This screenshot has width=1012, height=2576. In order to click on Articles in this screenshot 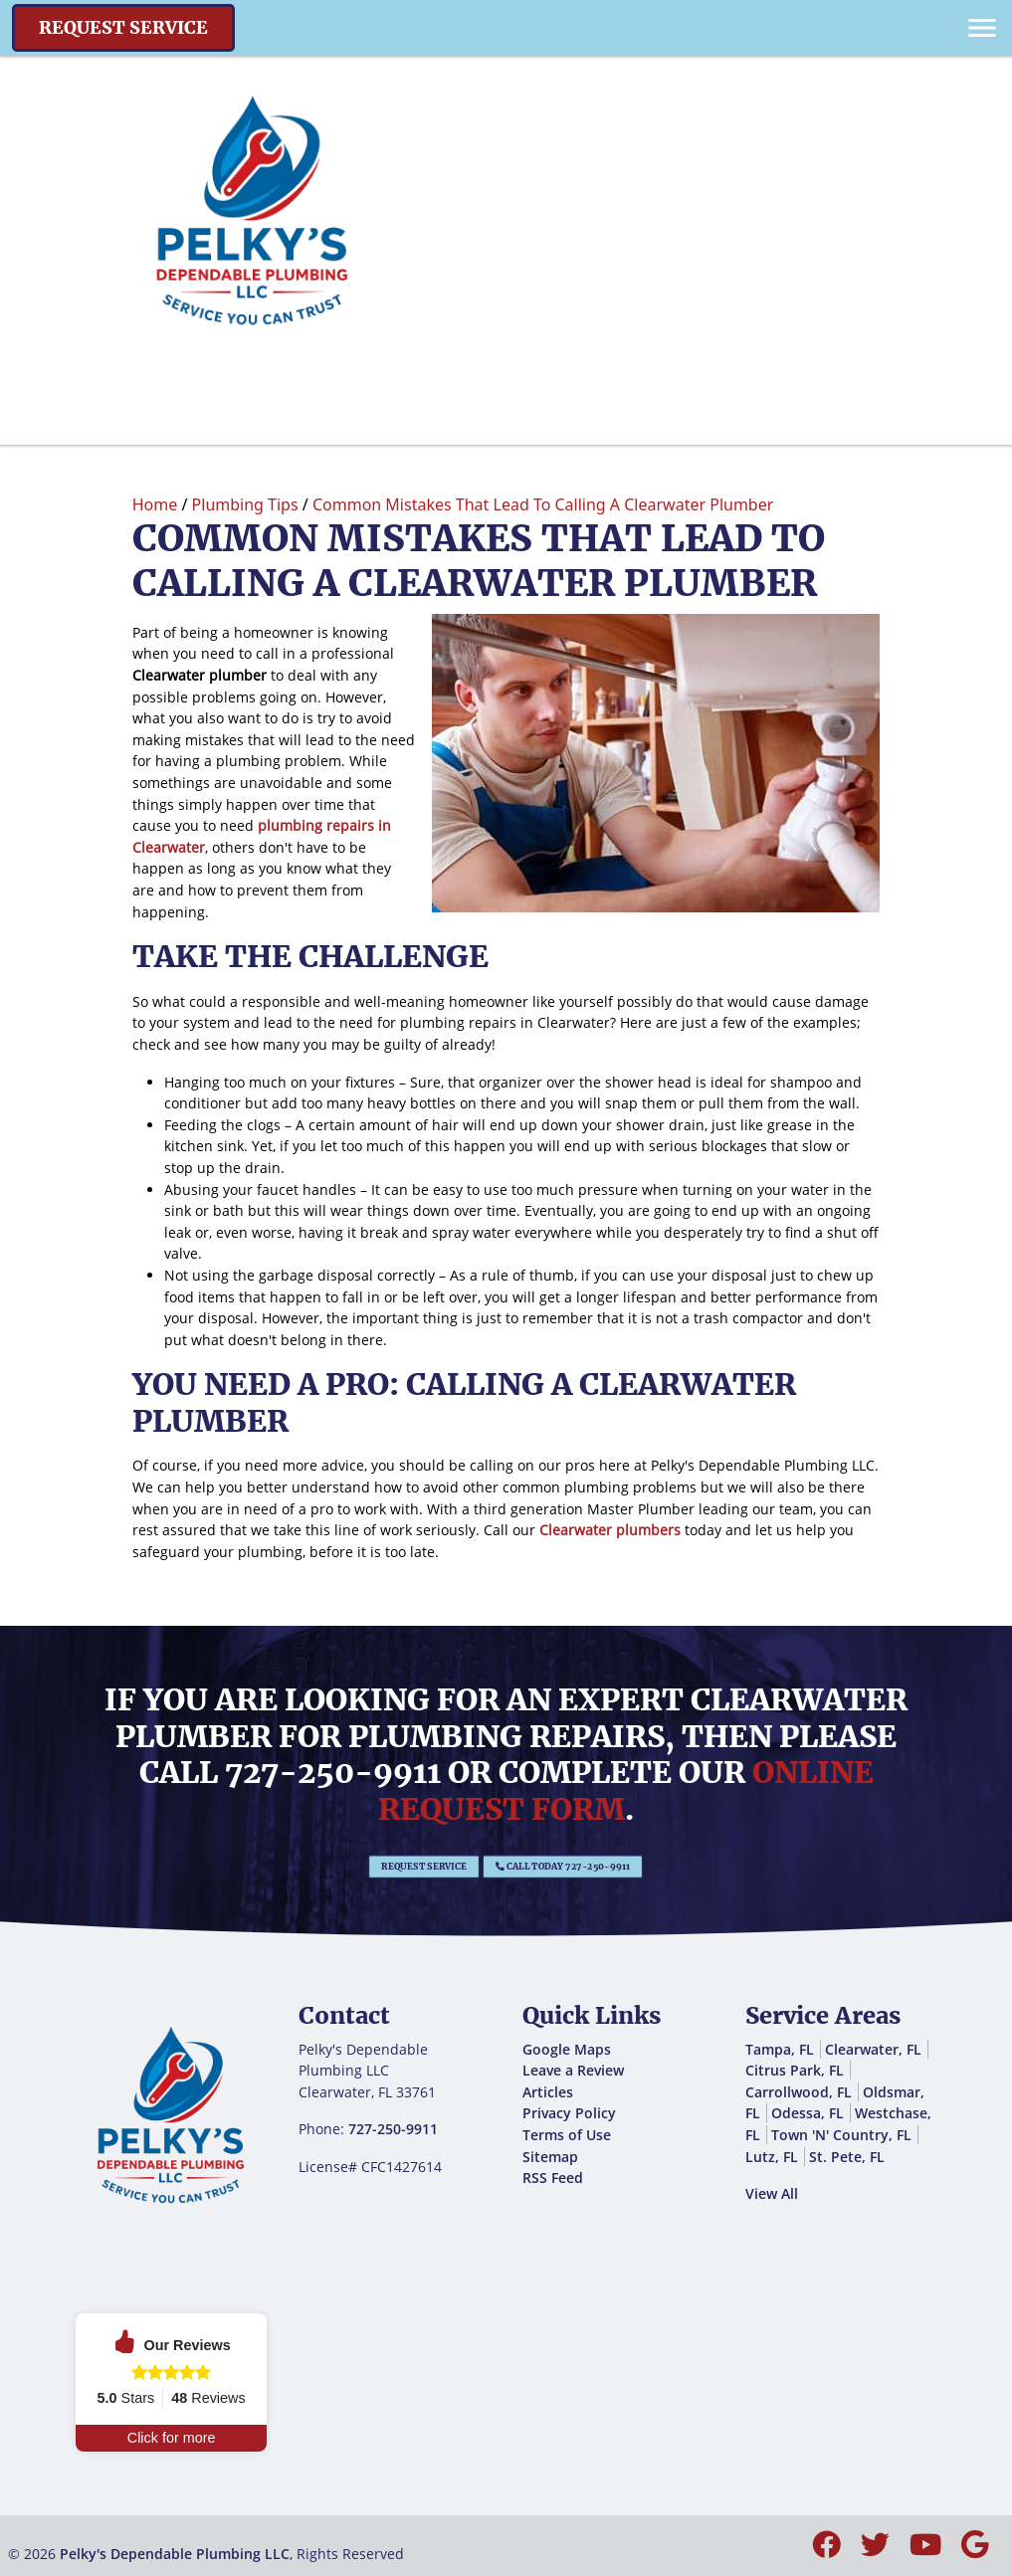, I will do `click(547, 2091)`.